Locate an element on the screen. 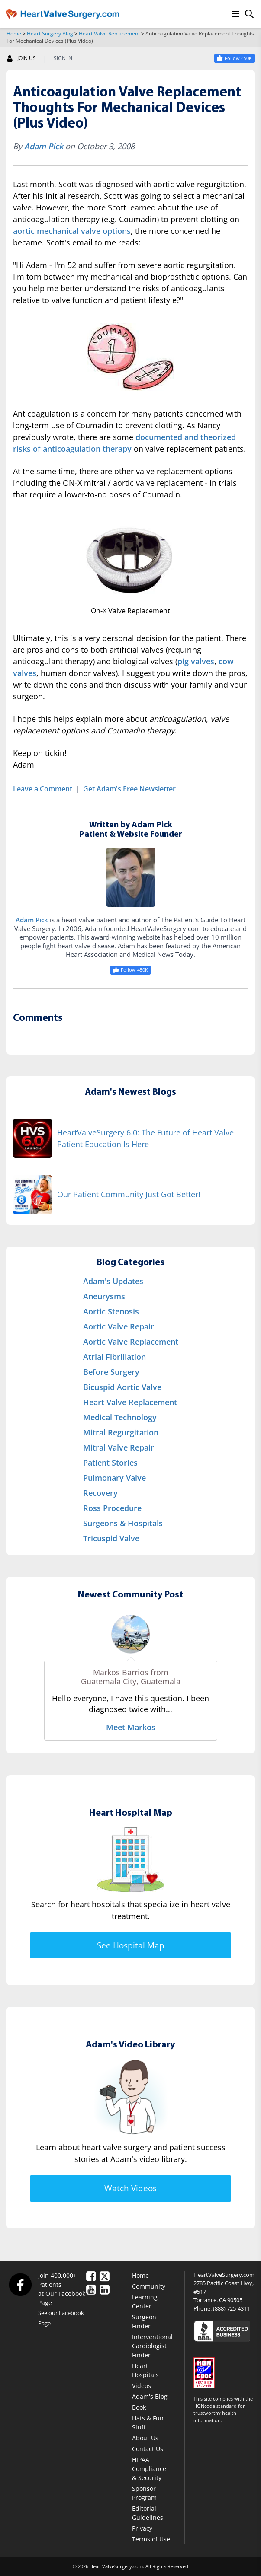 The height and width of the screenshot is (2576, 261). Privacy is located at coordinates (142, 2528).